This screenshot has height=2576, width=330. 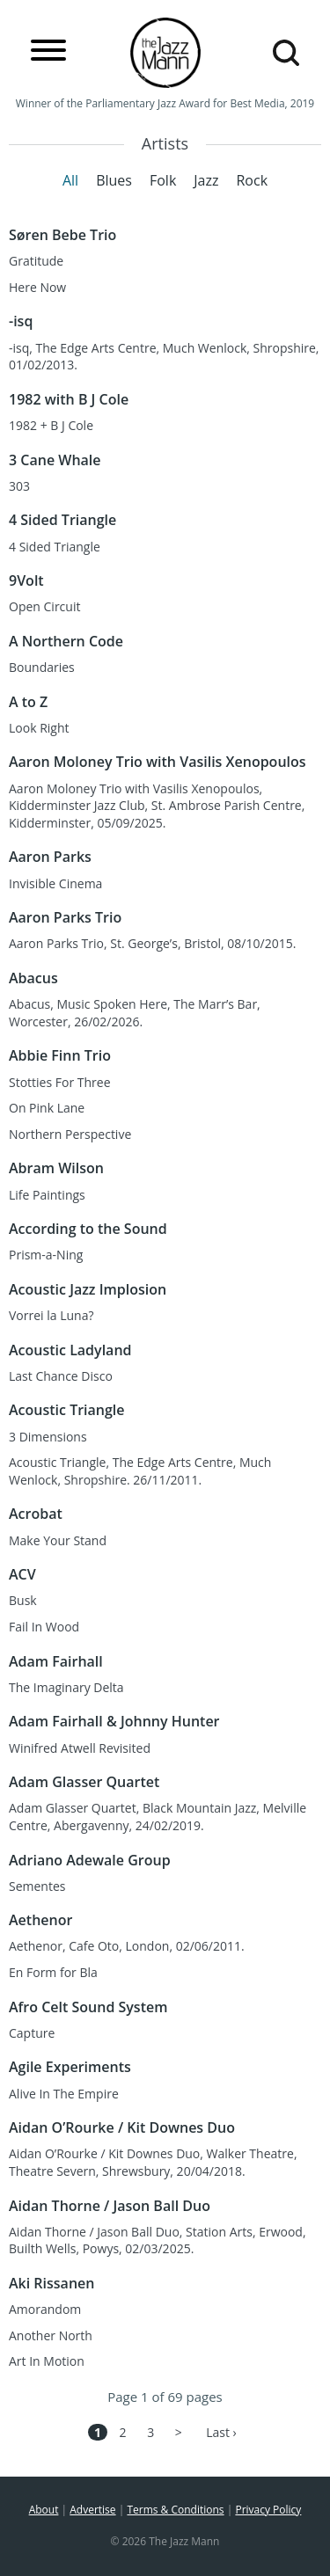 What do you see at coordinates (23, 1600) in the screenshot?
I see `Busk` at bounding box center [23, 1600].